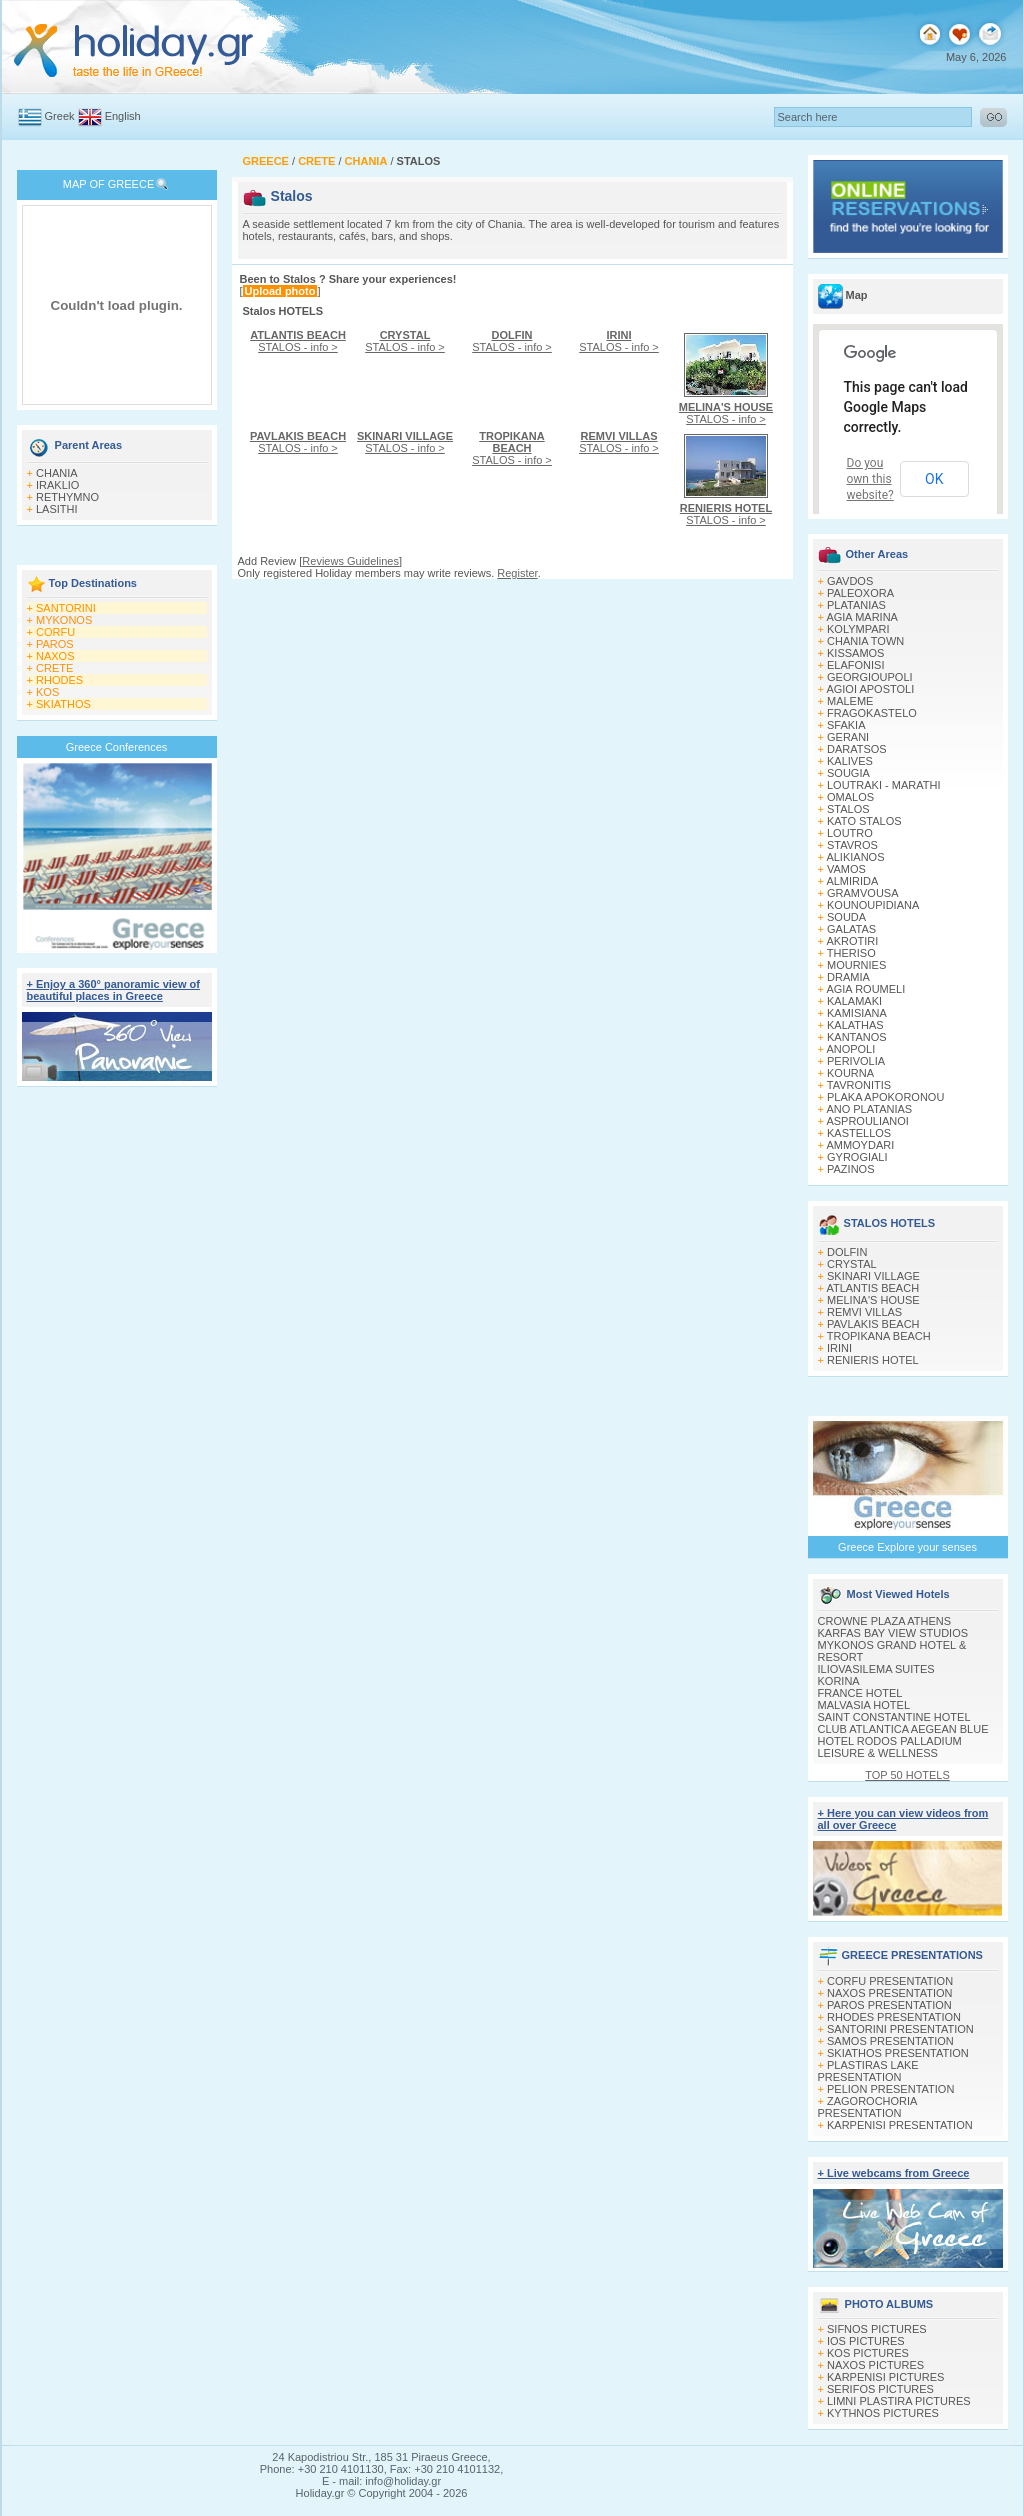  I want to click on NAXOS PICTURES, so click(875, 2365).